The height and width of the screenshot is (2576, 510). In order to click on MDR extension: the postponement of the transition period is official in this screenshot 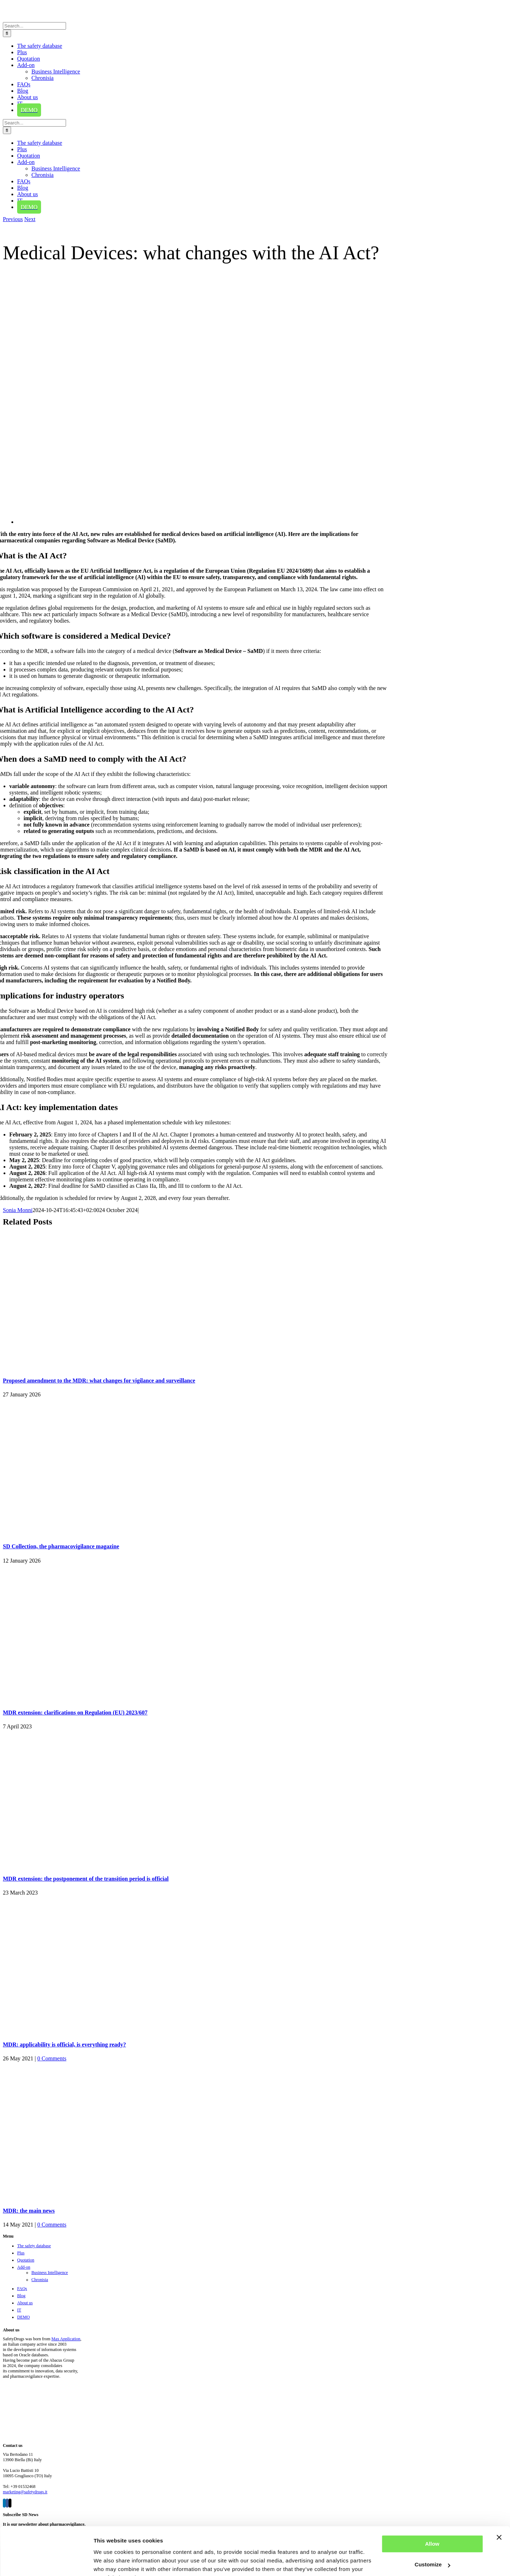, I will do `click(85, 1879)`.